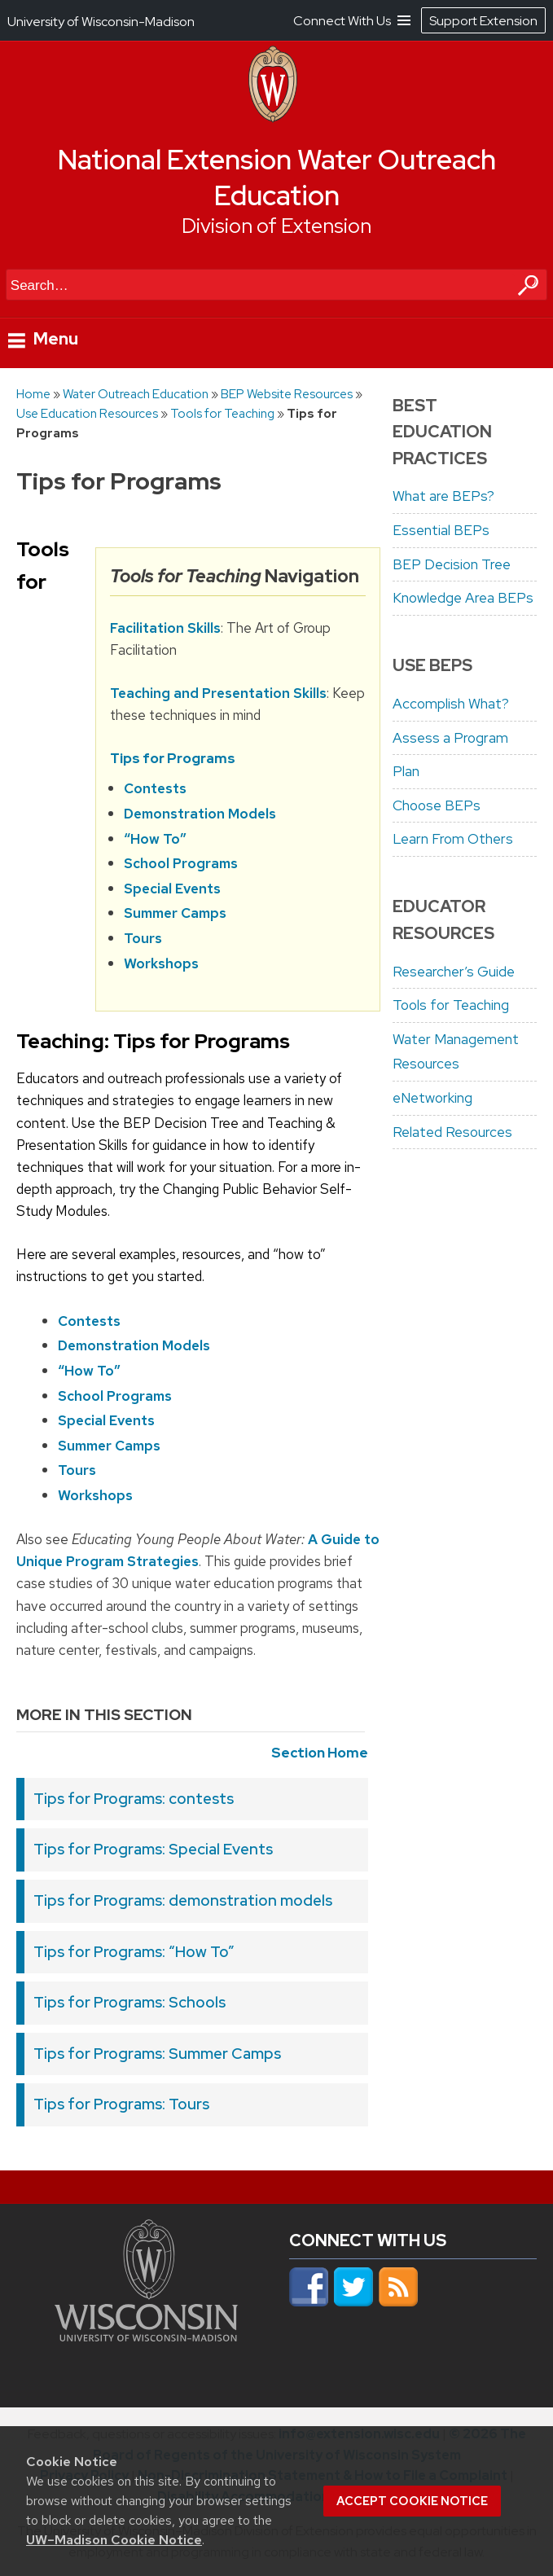  I want to click on Accomplish What?, so click(451, 704).